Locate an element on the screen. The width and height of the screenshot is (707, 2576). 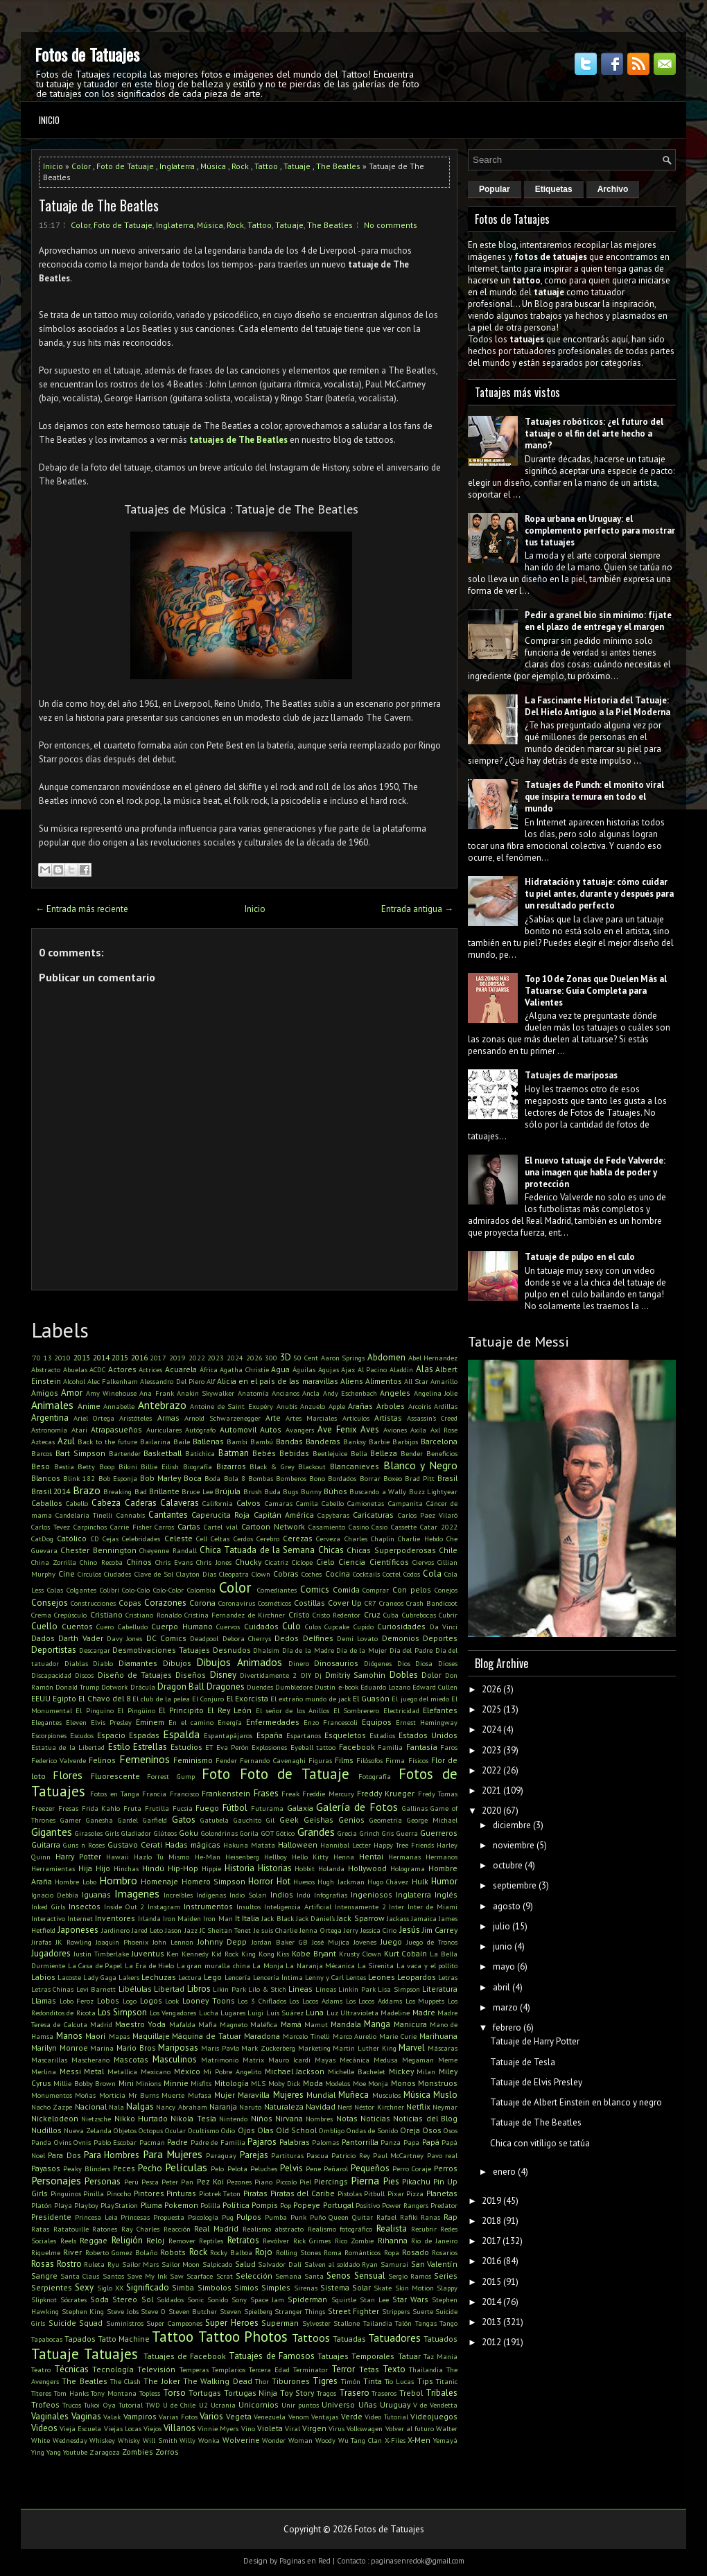
Equipos is located at coordinates (377, 1722).